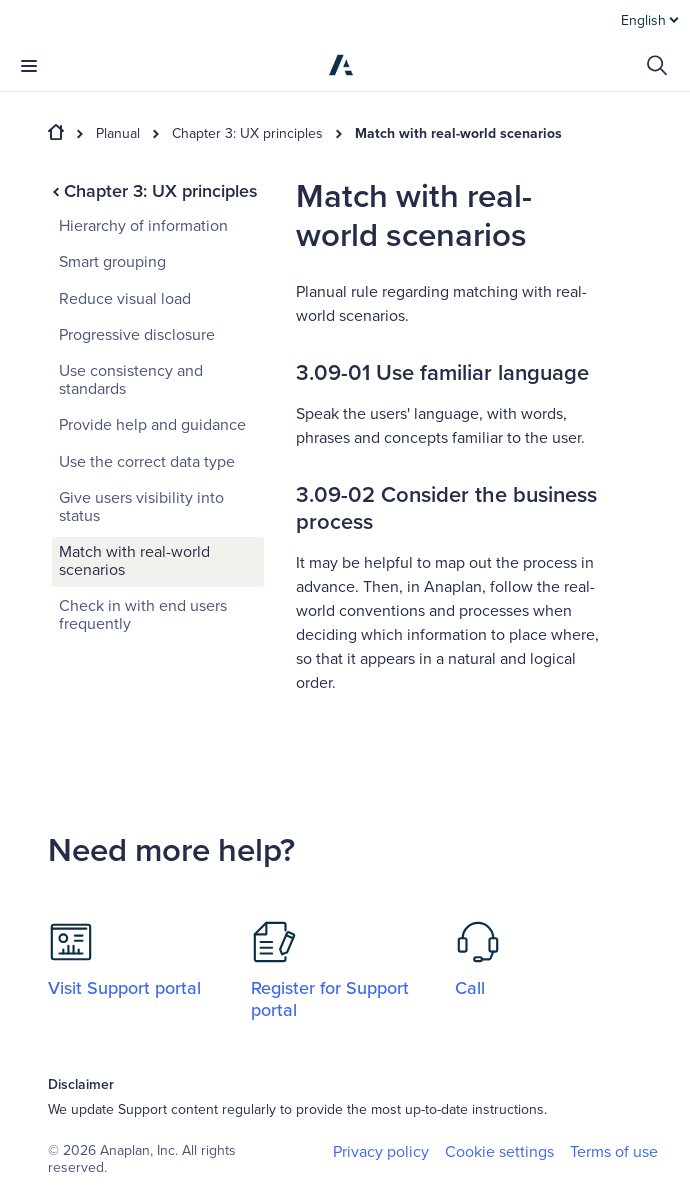 Image resolution: width=690 pixels, height=1200 pixels. Describe the element at coordinates (341, 65) in the screenshot. I see `[Anaplan]` at that location.